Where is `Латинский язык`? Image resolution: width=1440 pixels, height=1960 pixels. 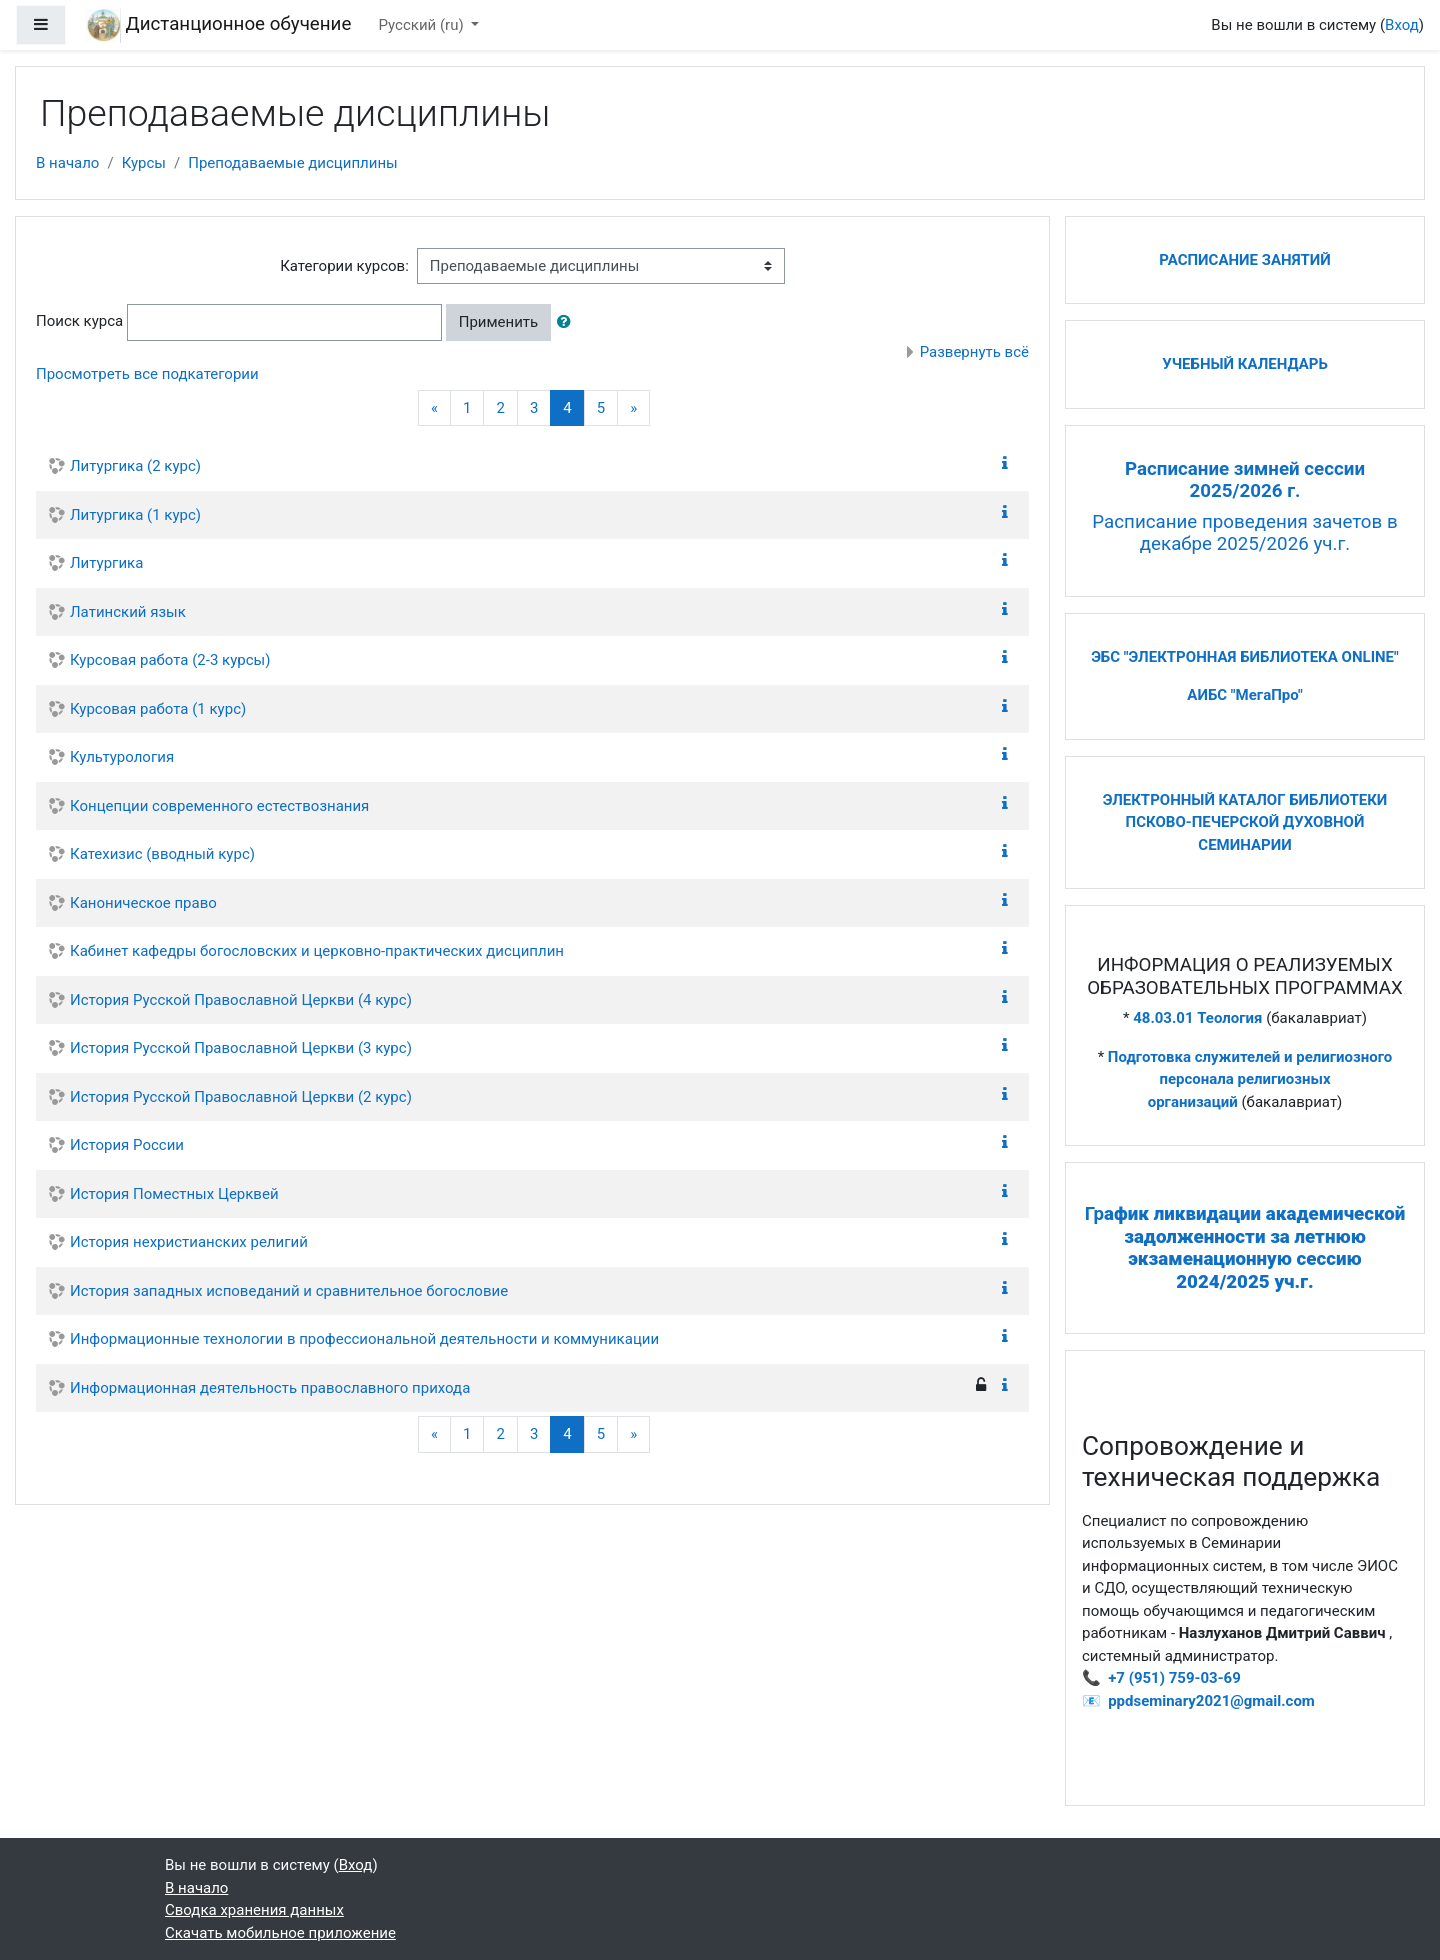
Латинский язык is located at coordinates (128, 612).